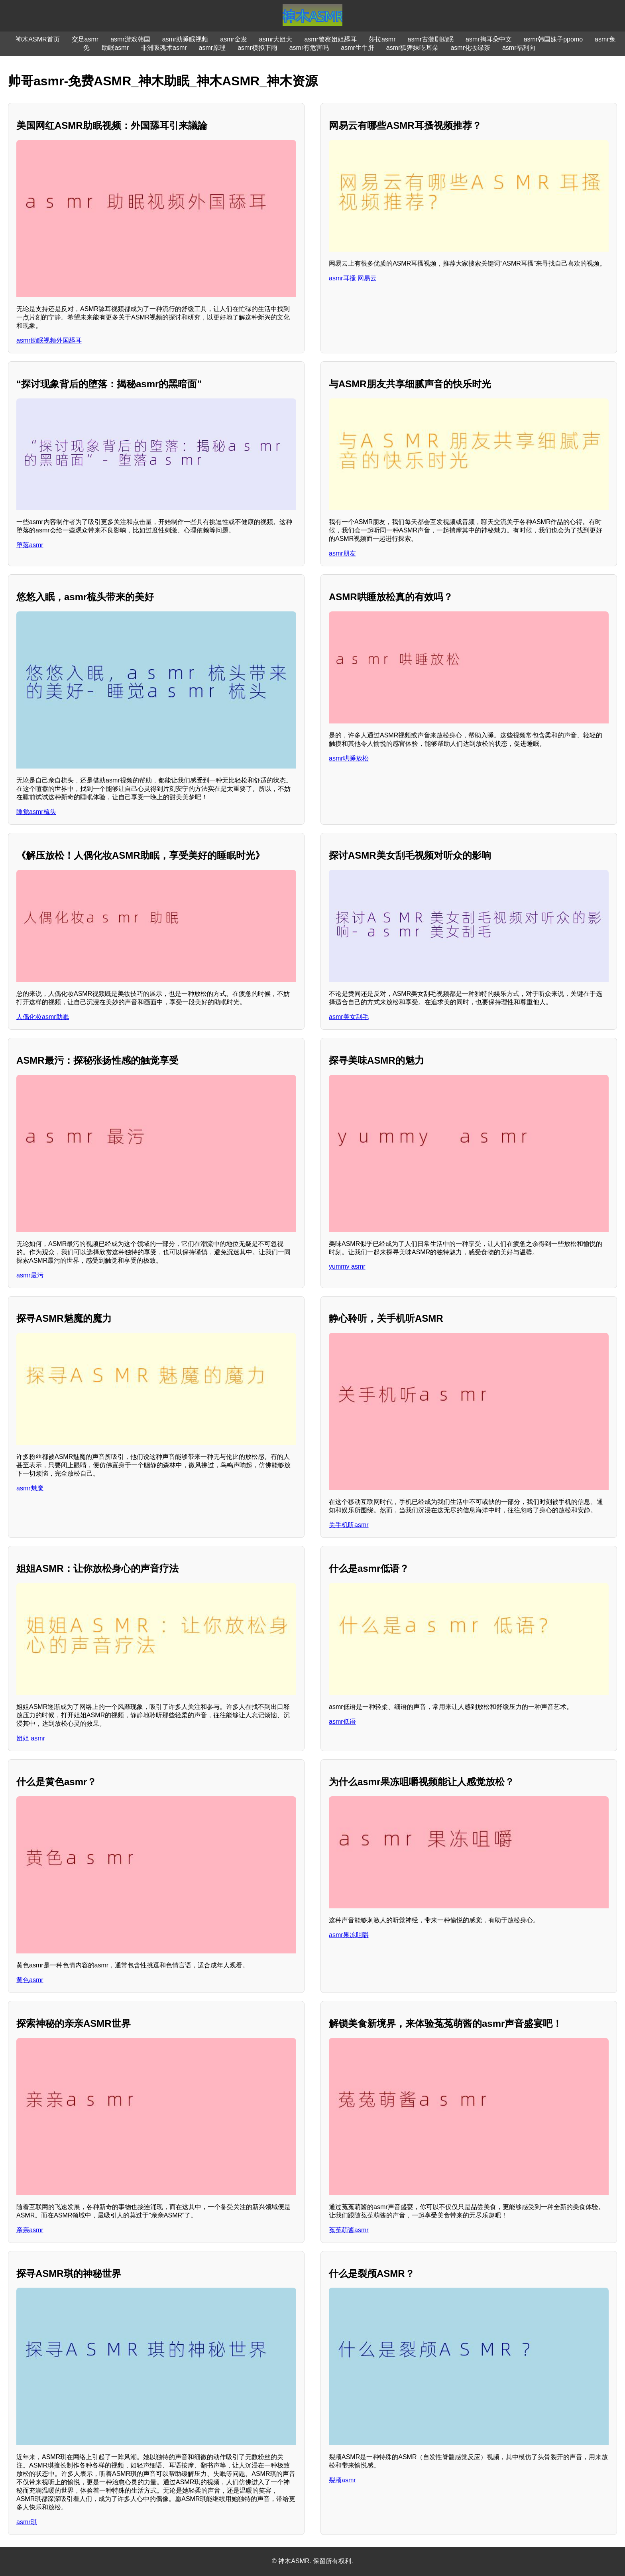 Image resolution: width=625 pixels, height=2576 pixels. Describe the element at coordinates (349, 2230) in the screenshot. I see `菟菟萌酱asmr` at that location.